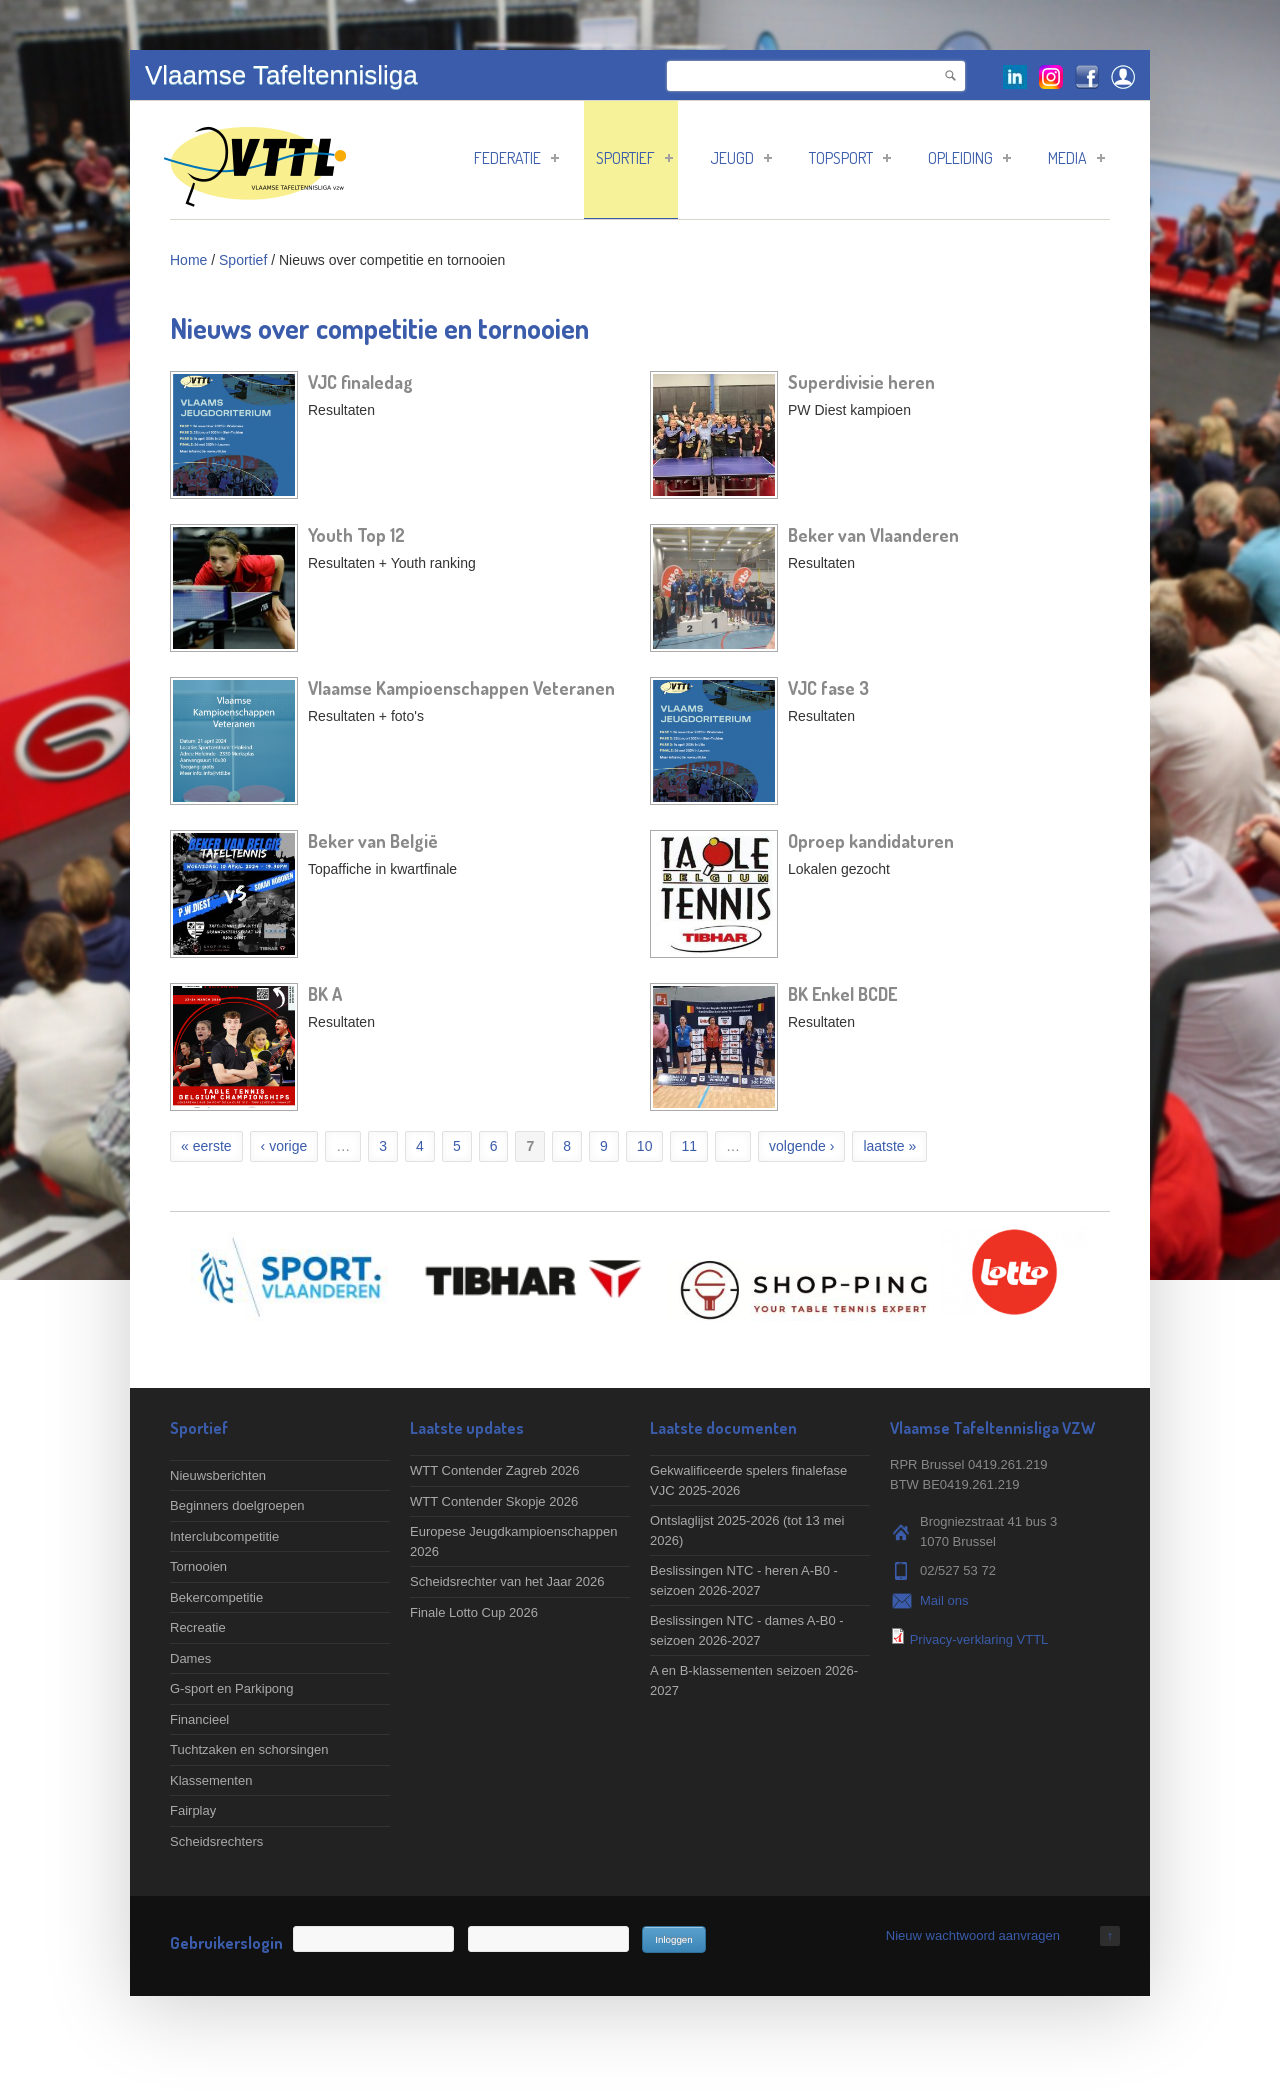  I want to click on Home, so click(188, 260).